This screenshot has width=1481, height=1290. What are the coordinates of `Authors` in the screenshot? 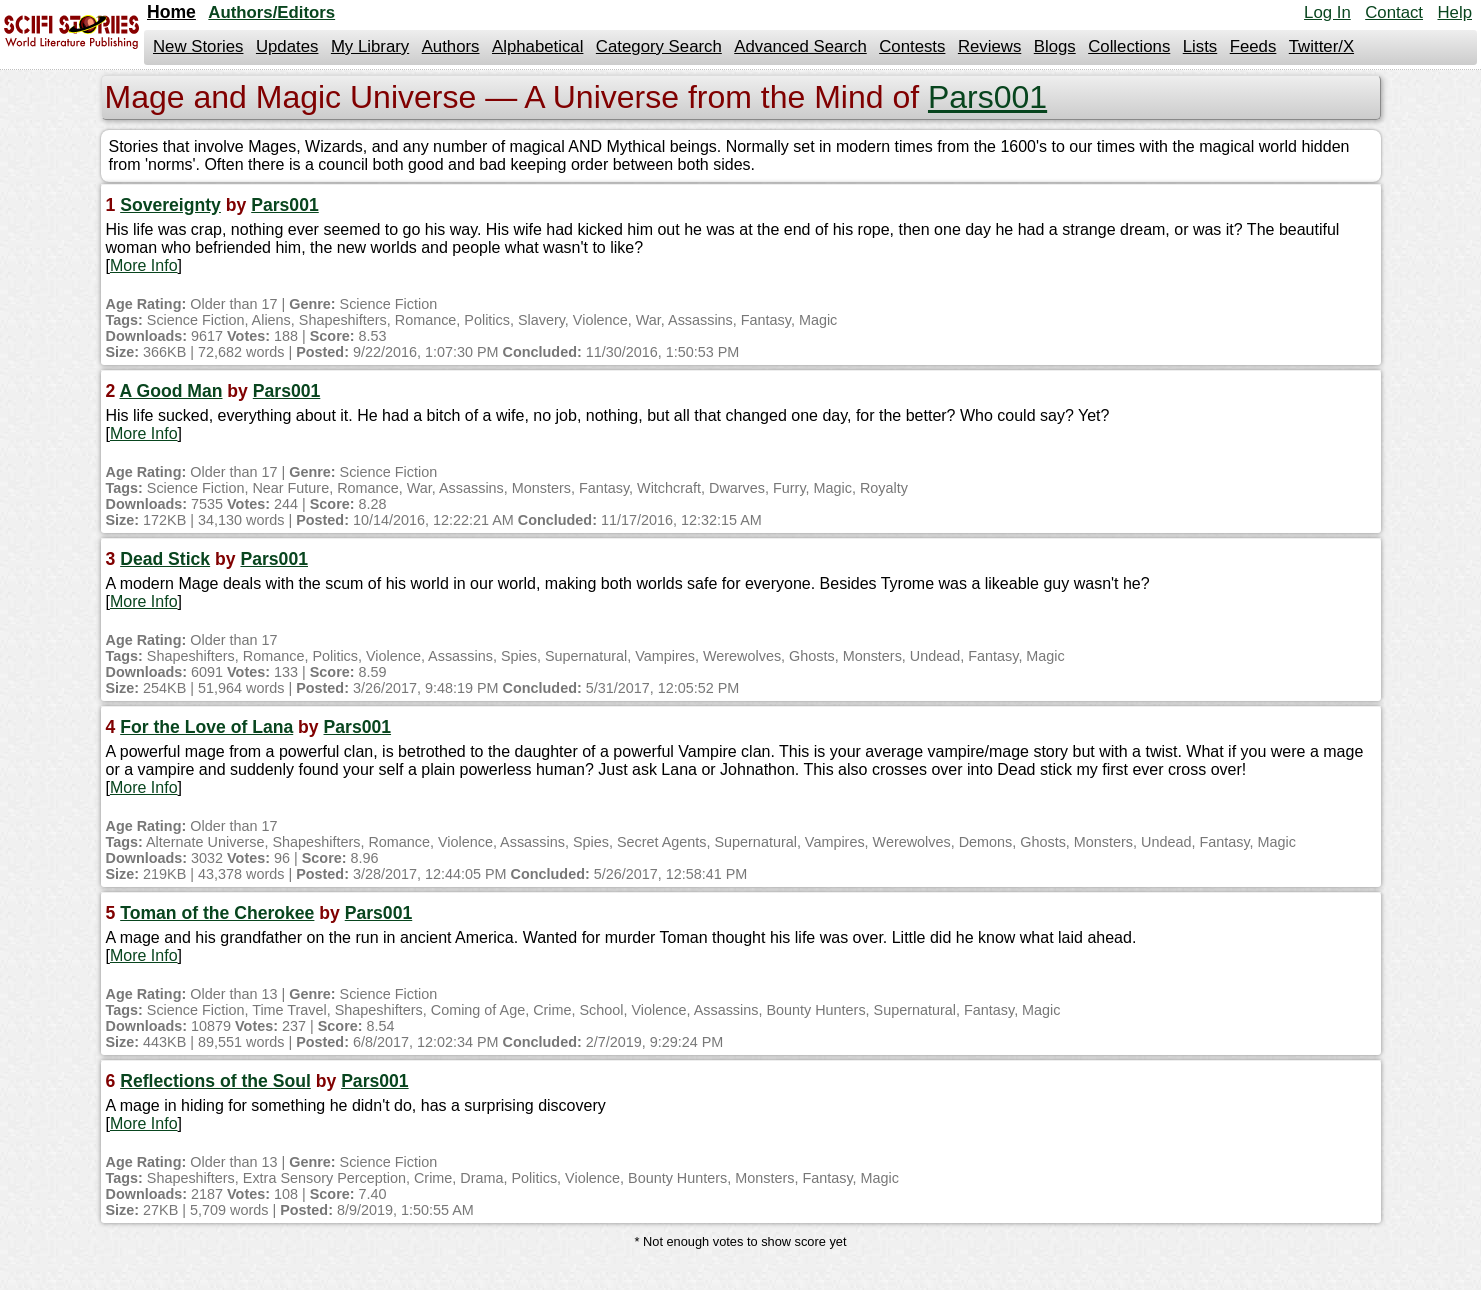 It's located at (451, 46).